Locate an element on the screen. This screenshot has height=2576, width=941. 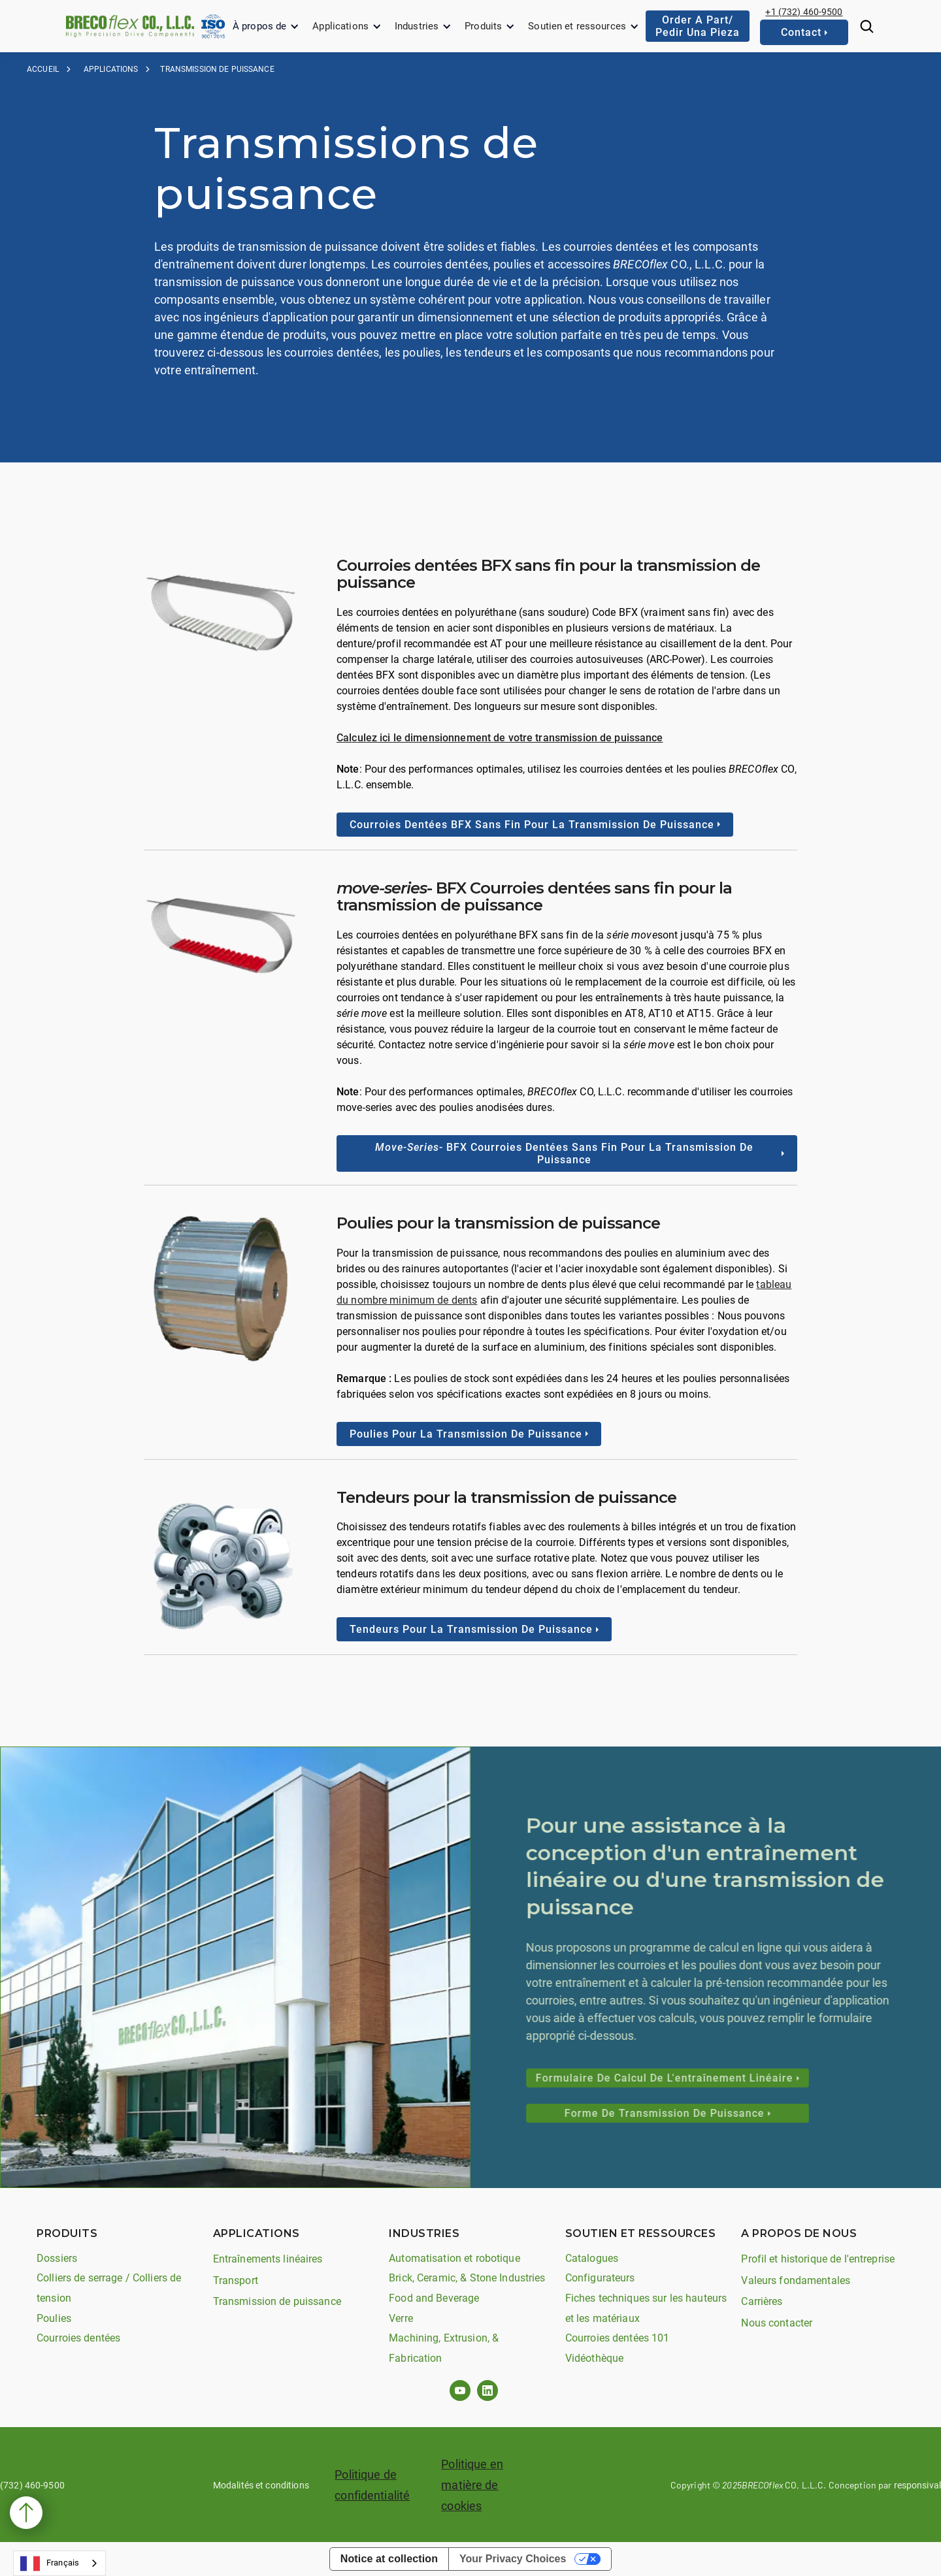
Food and Beverage is located at coordinates (434, 2298).